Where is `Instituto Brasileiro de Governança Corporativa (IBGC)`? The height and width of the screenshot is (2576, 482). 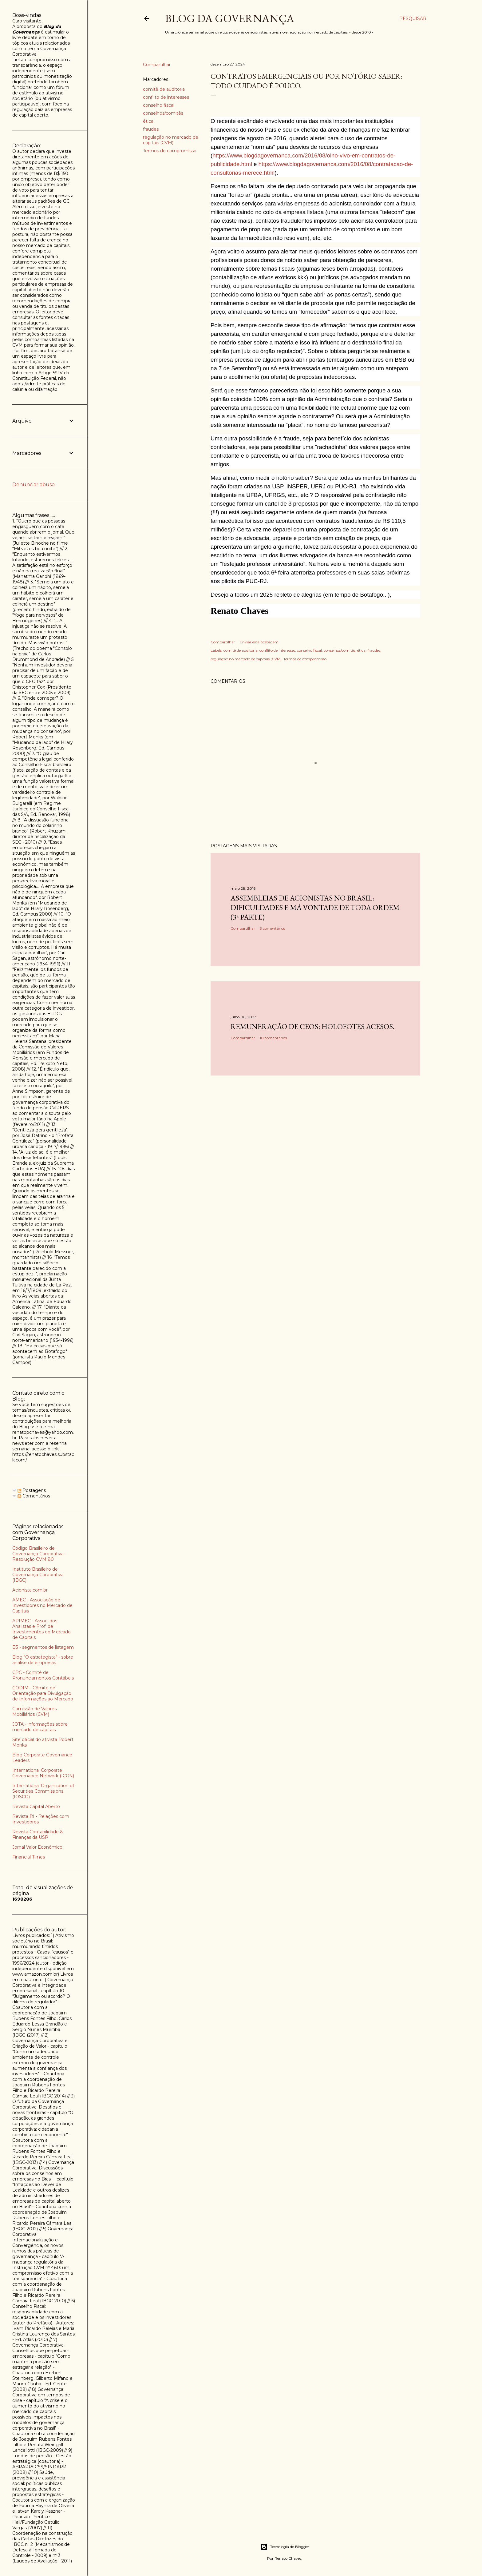
Instituto Brasileiro de Governança Corporativa (IBGC) is located at coordinates (38, 1574).